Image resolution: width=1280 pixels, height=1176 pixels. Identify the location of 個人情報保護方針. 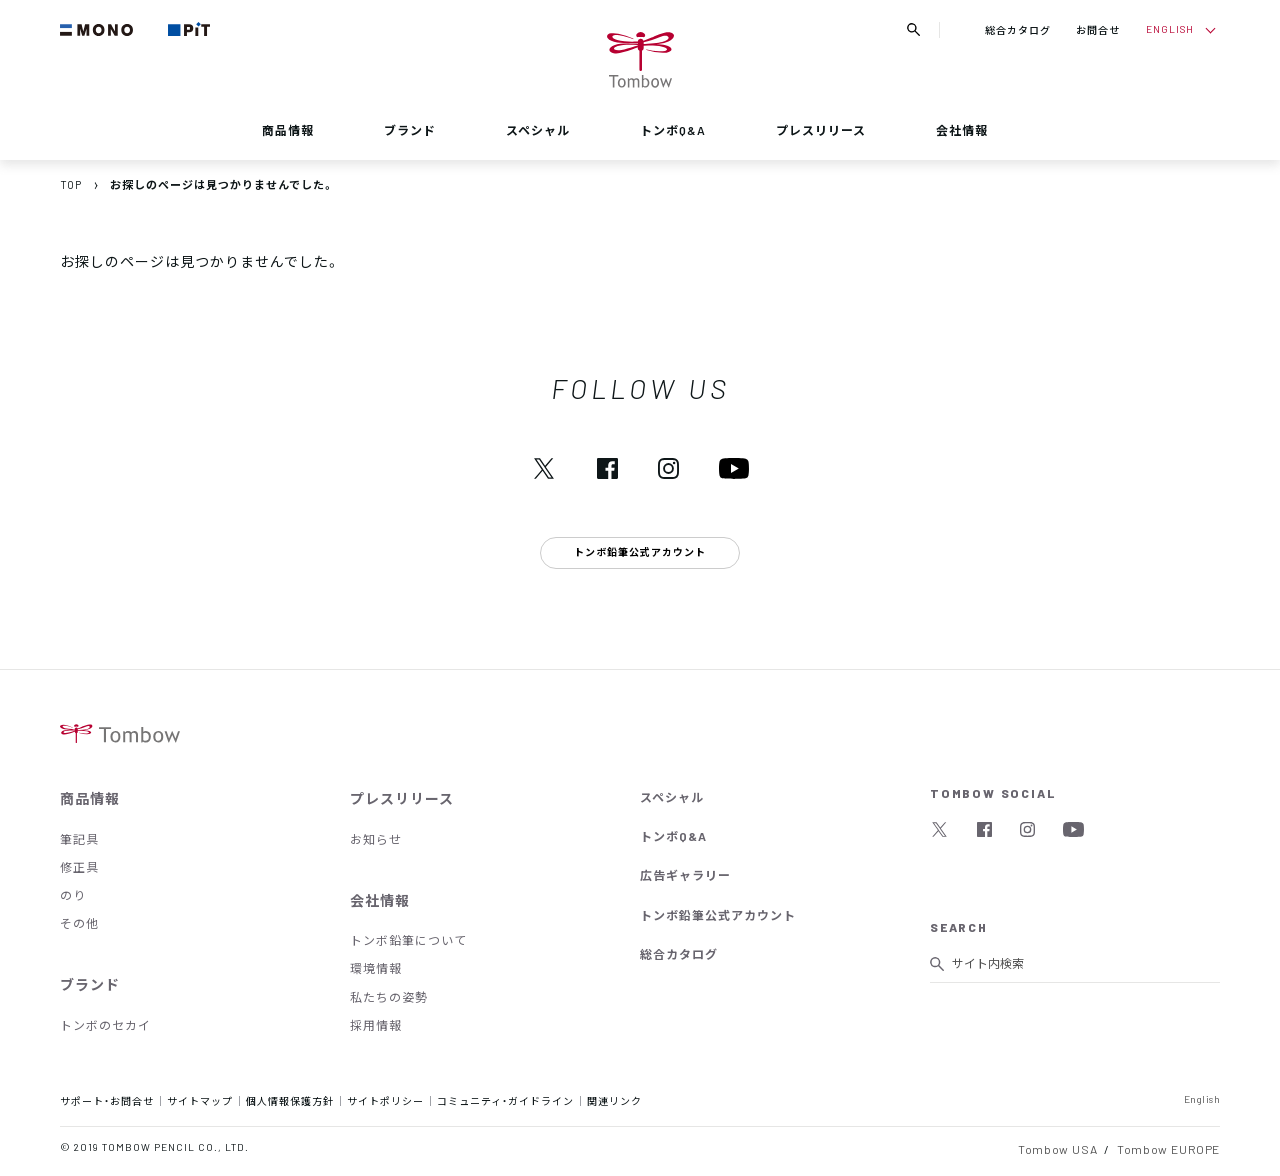
(290, 1100).